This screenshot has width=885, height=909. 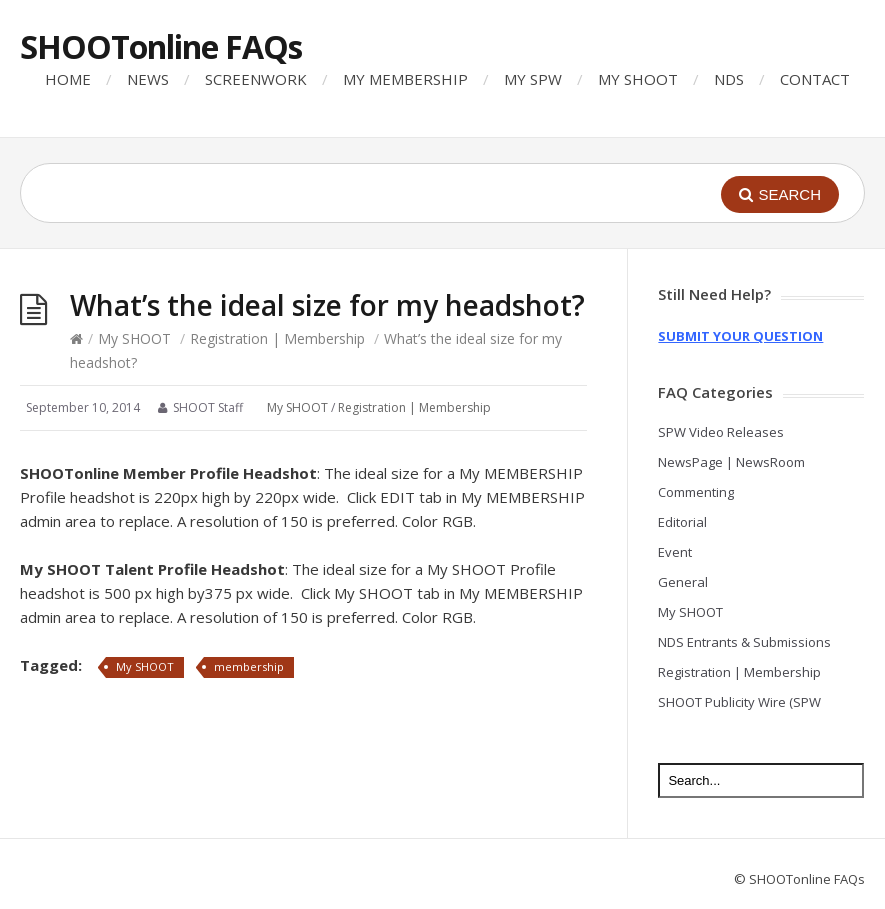 What do you see at coordinates (729, 79) in the screenshot?
I see `NDS` at bounding box center [729, 79].